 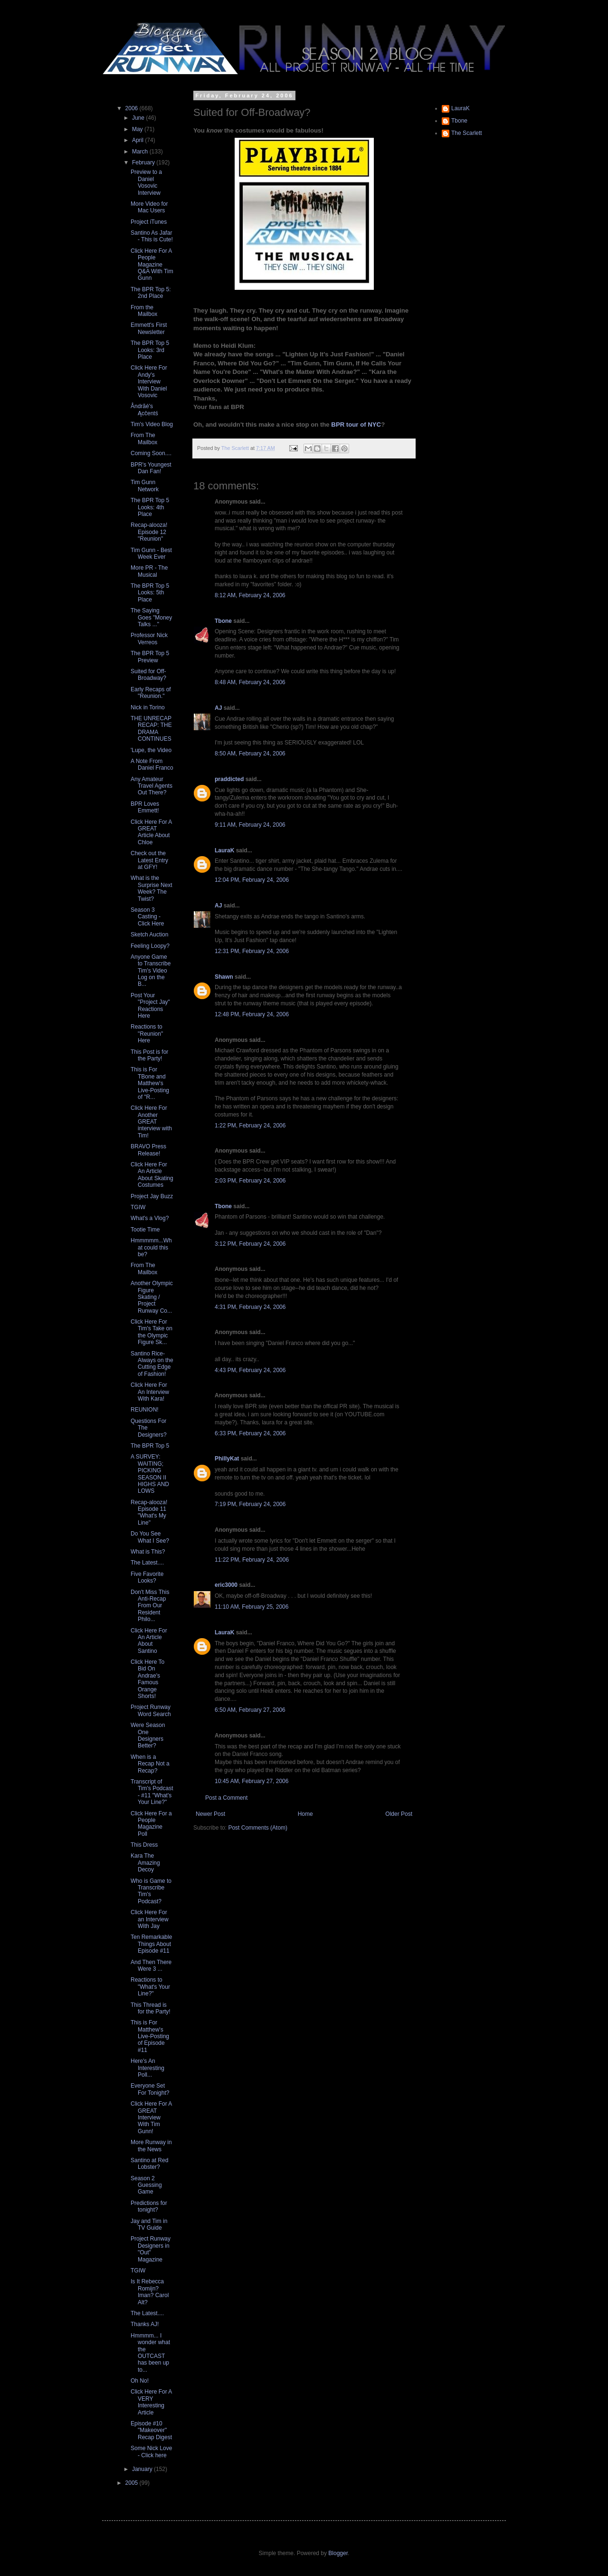 I want to click on Professor Nick Verreos, so click(x=149, y=638).